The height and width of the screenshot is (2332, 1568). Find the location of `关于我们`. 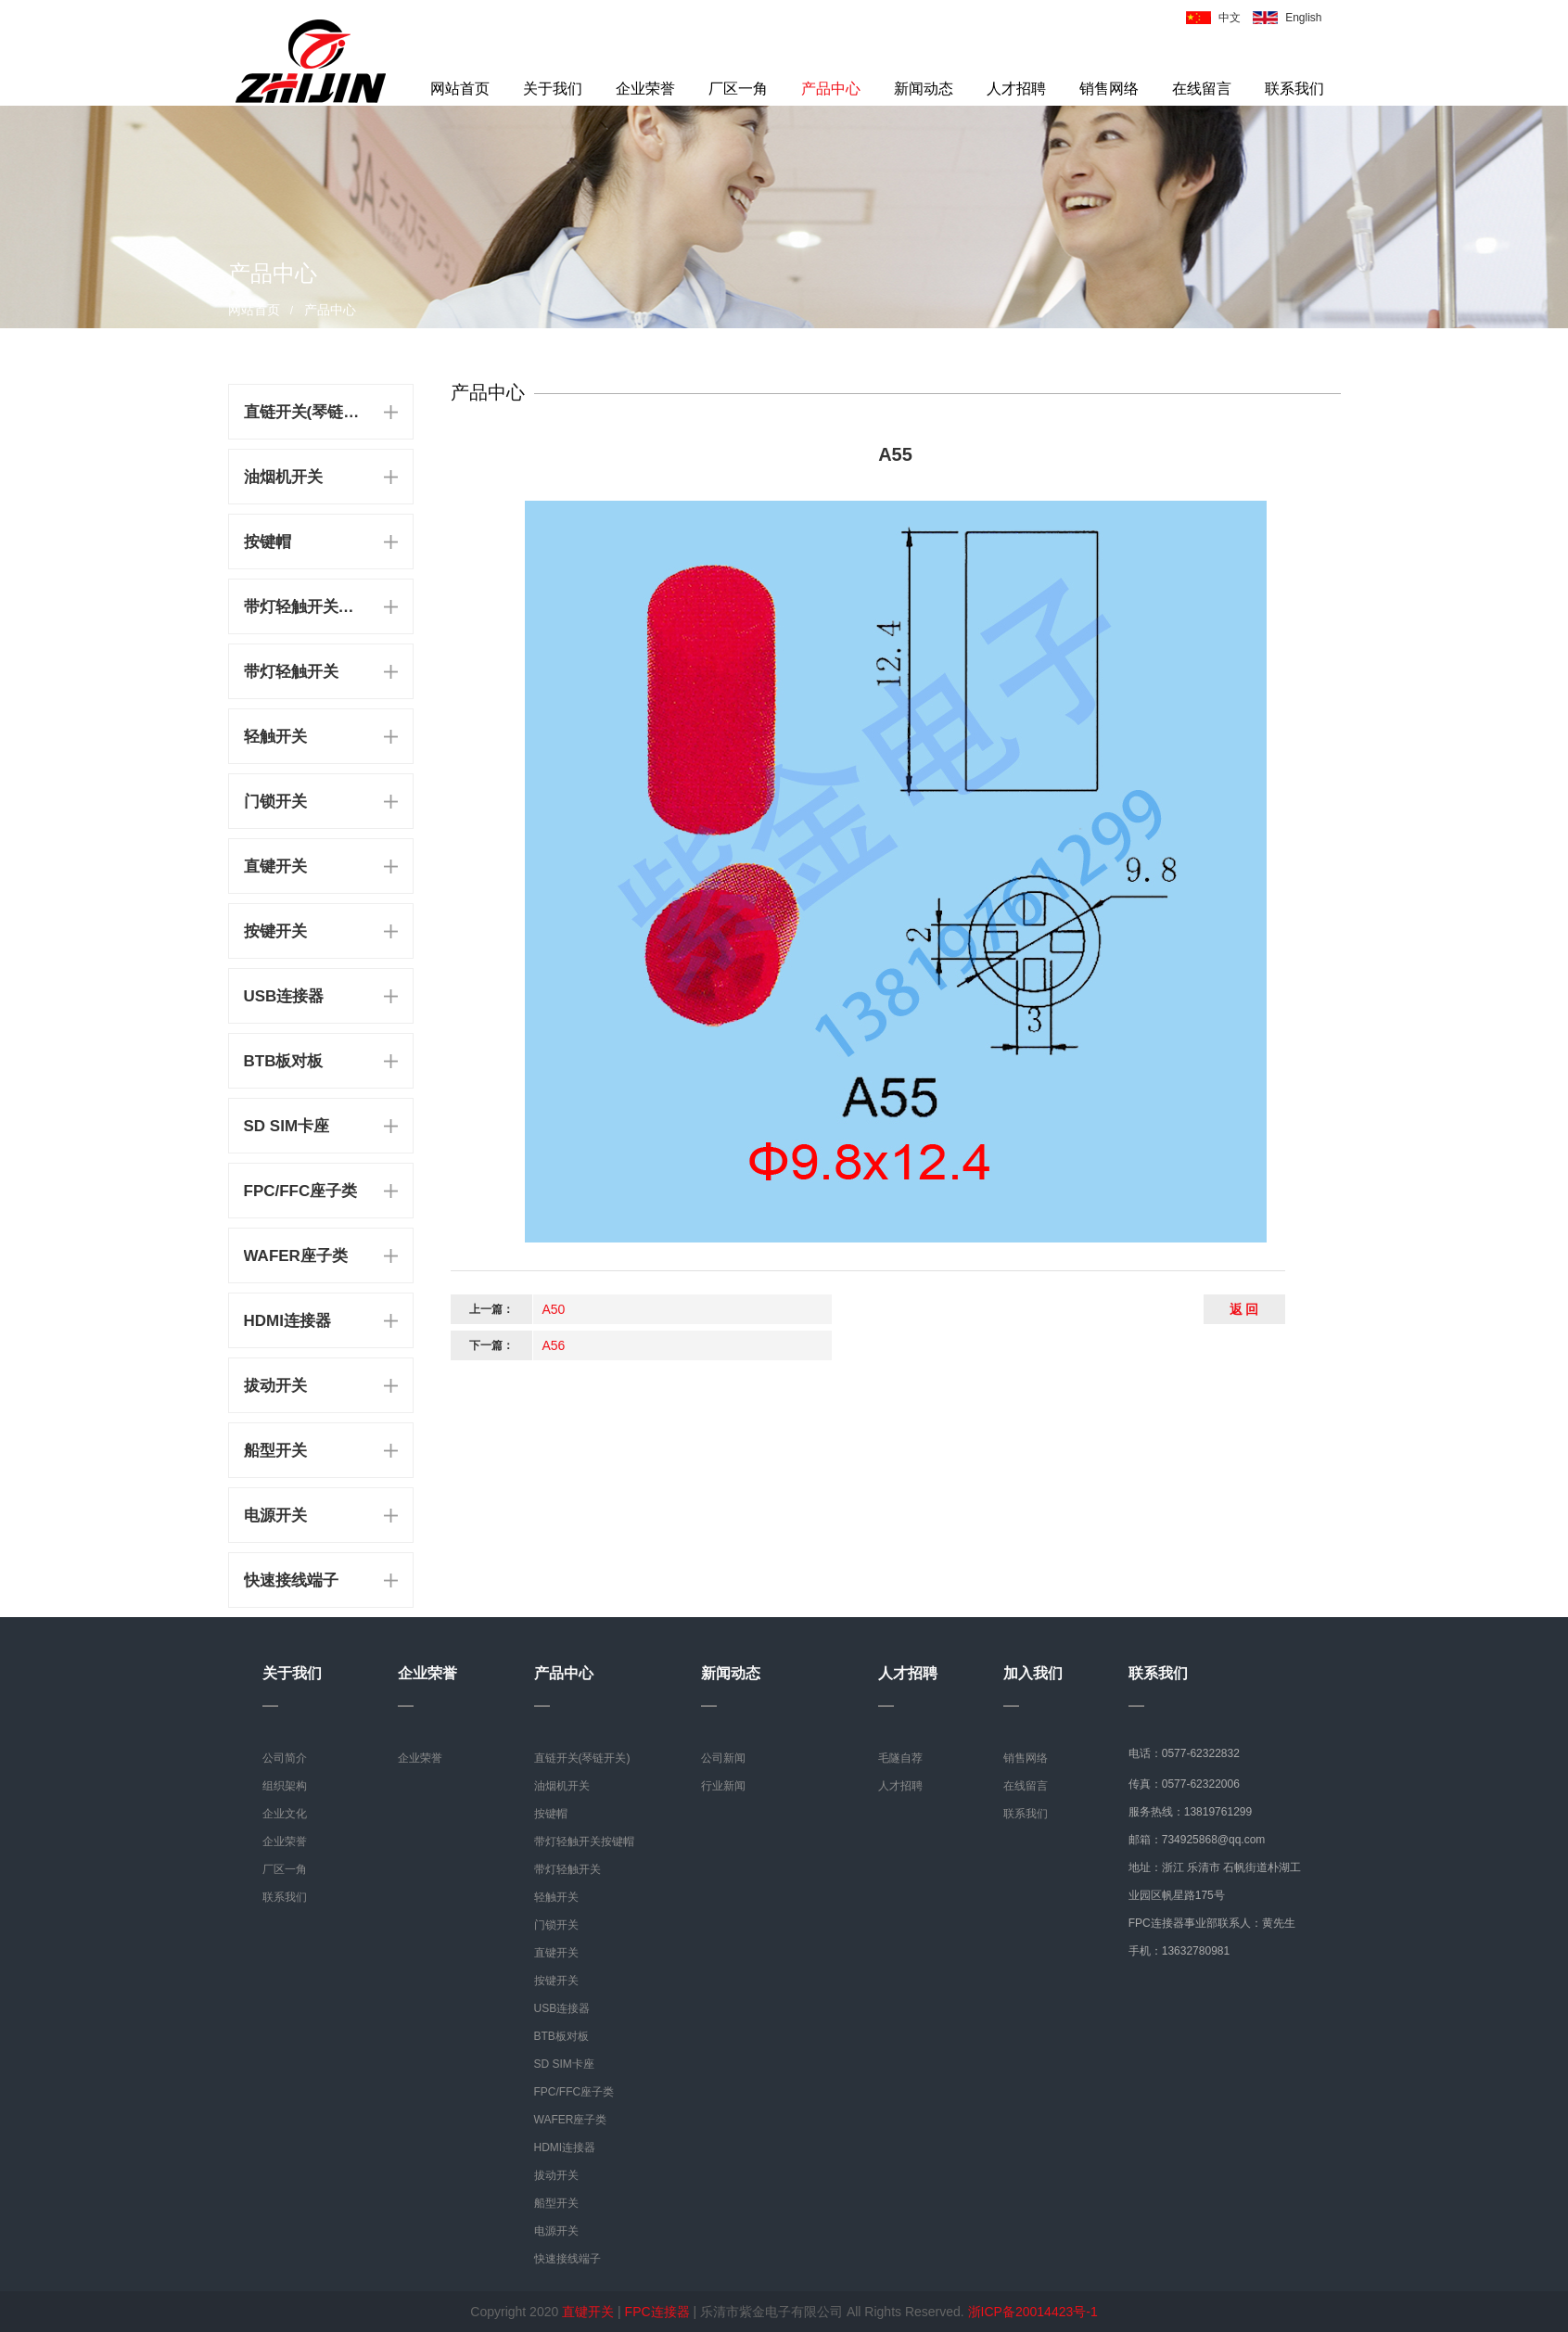

关于我们 is located at coordinates (552, 88).